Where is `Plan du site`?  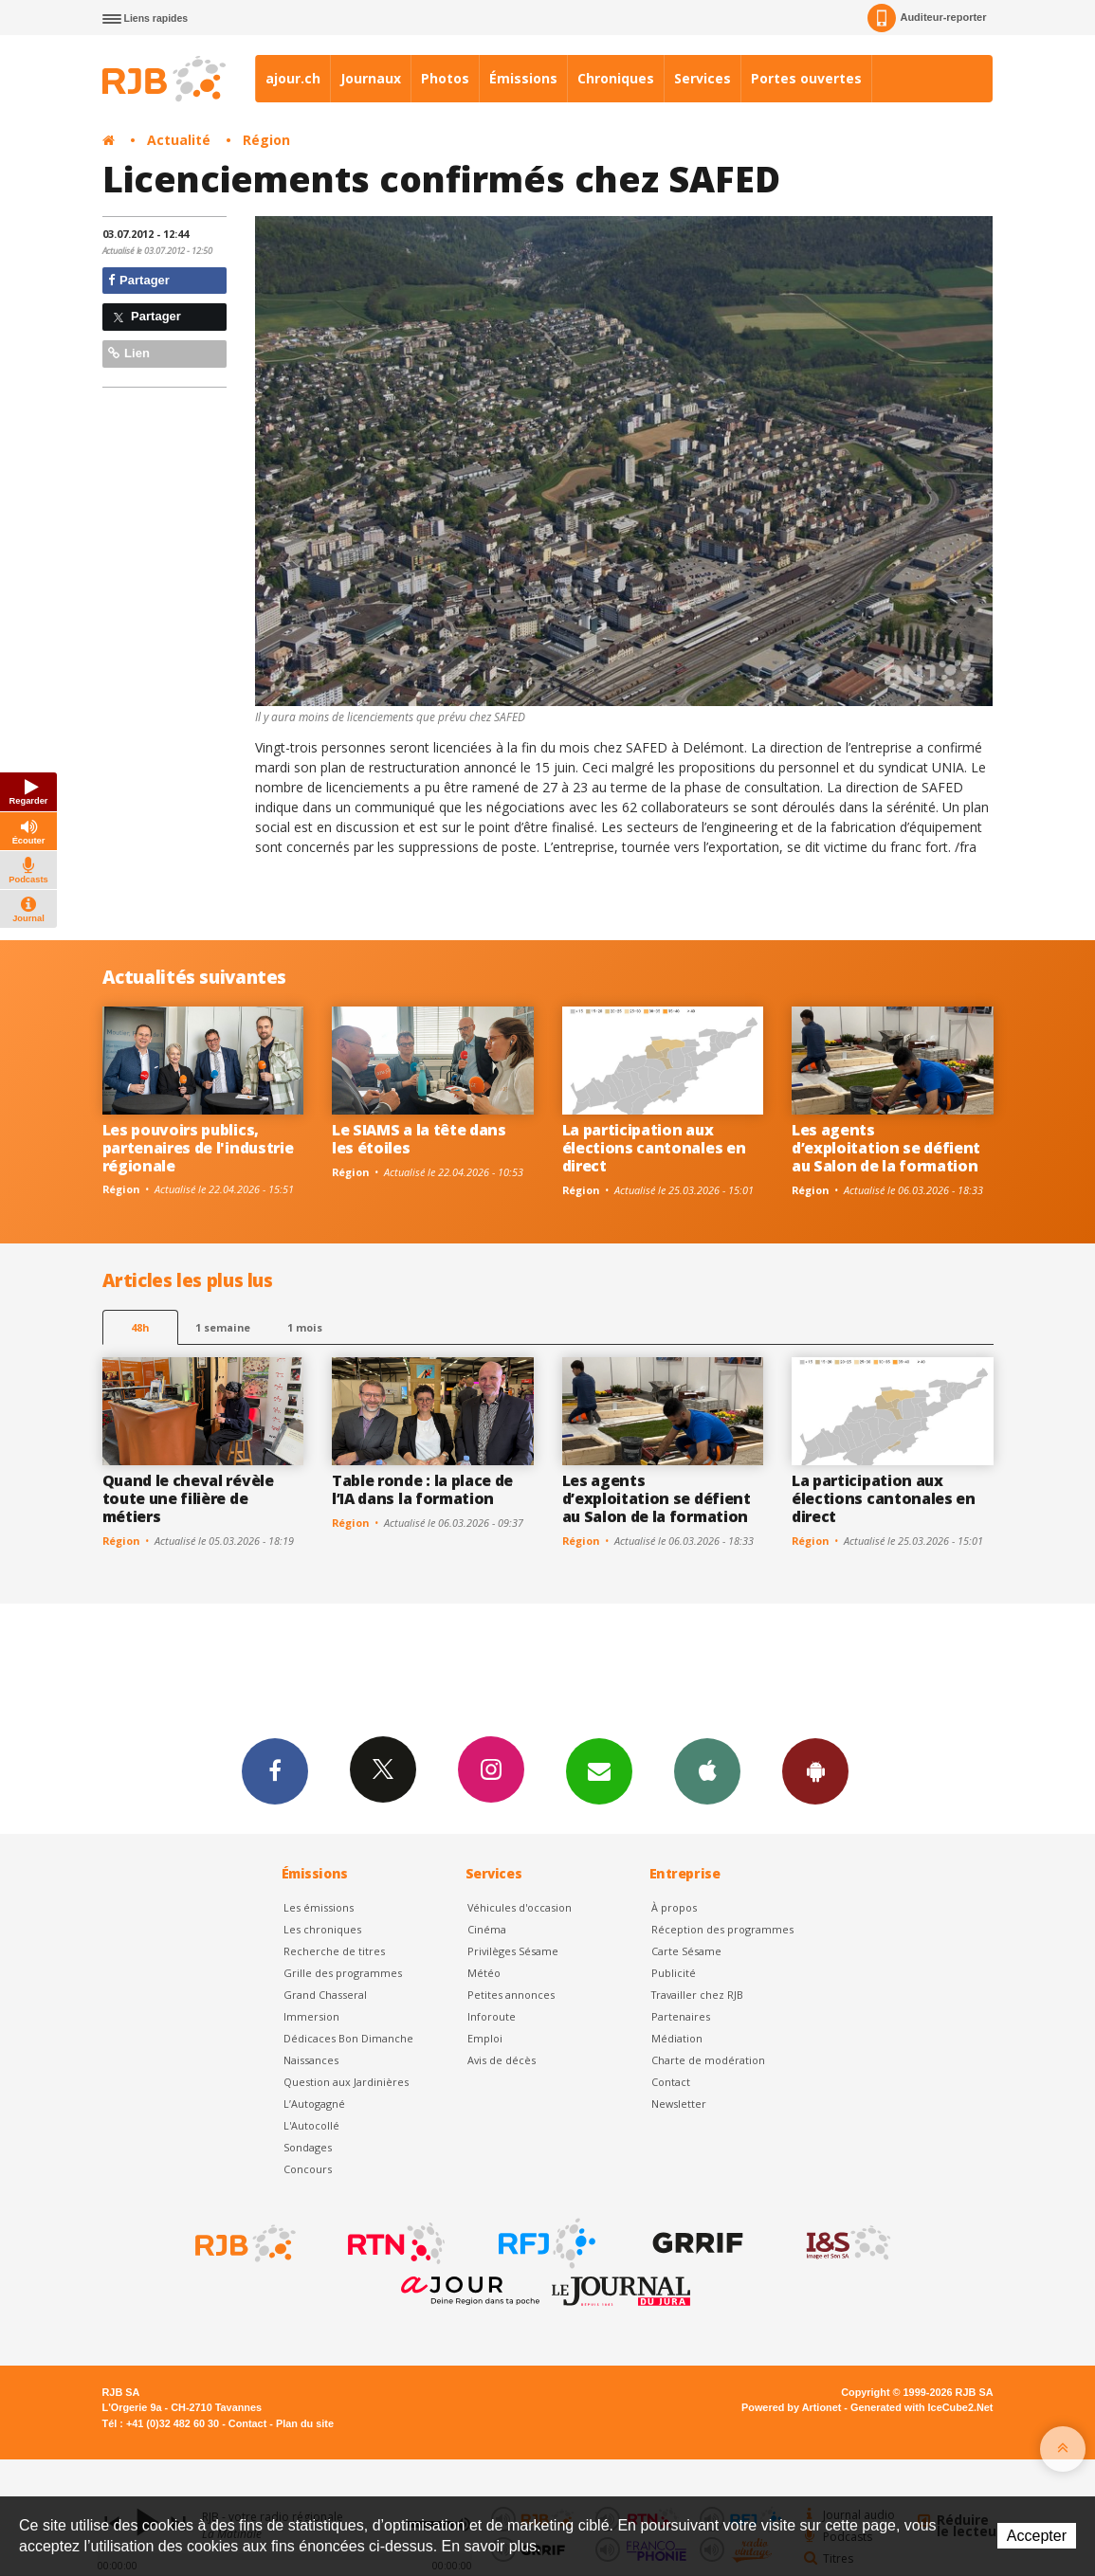 Plan du site is located at coordinates (305, 2423).